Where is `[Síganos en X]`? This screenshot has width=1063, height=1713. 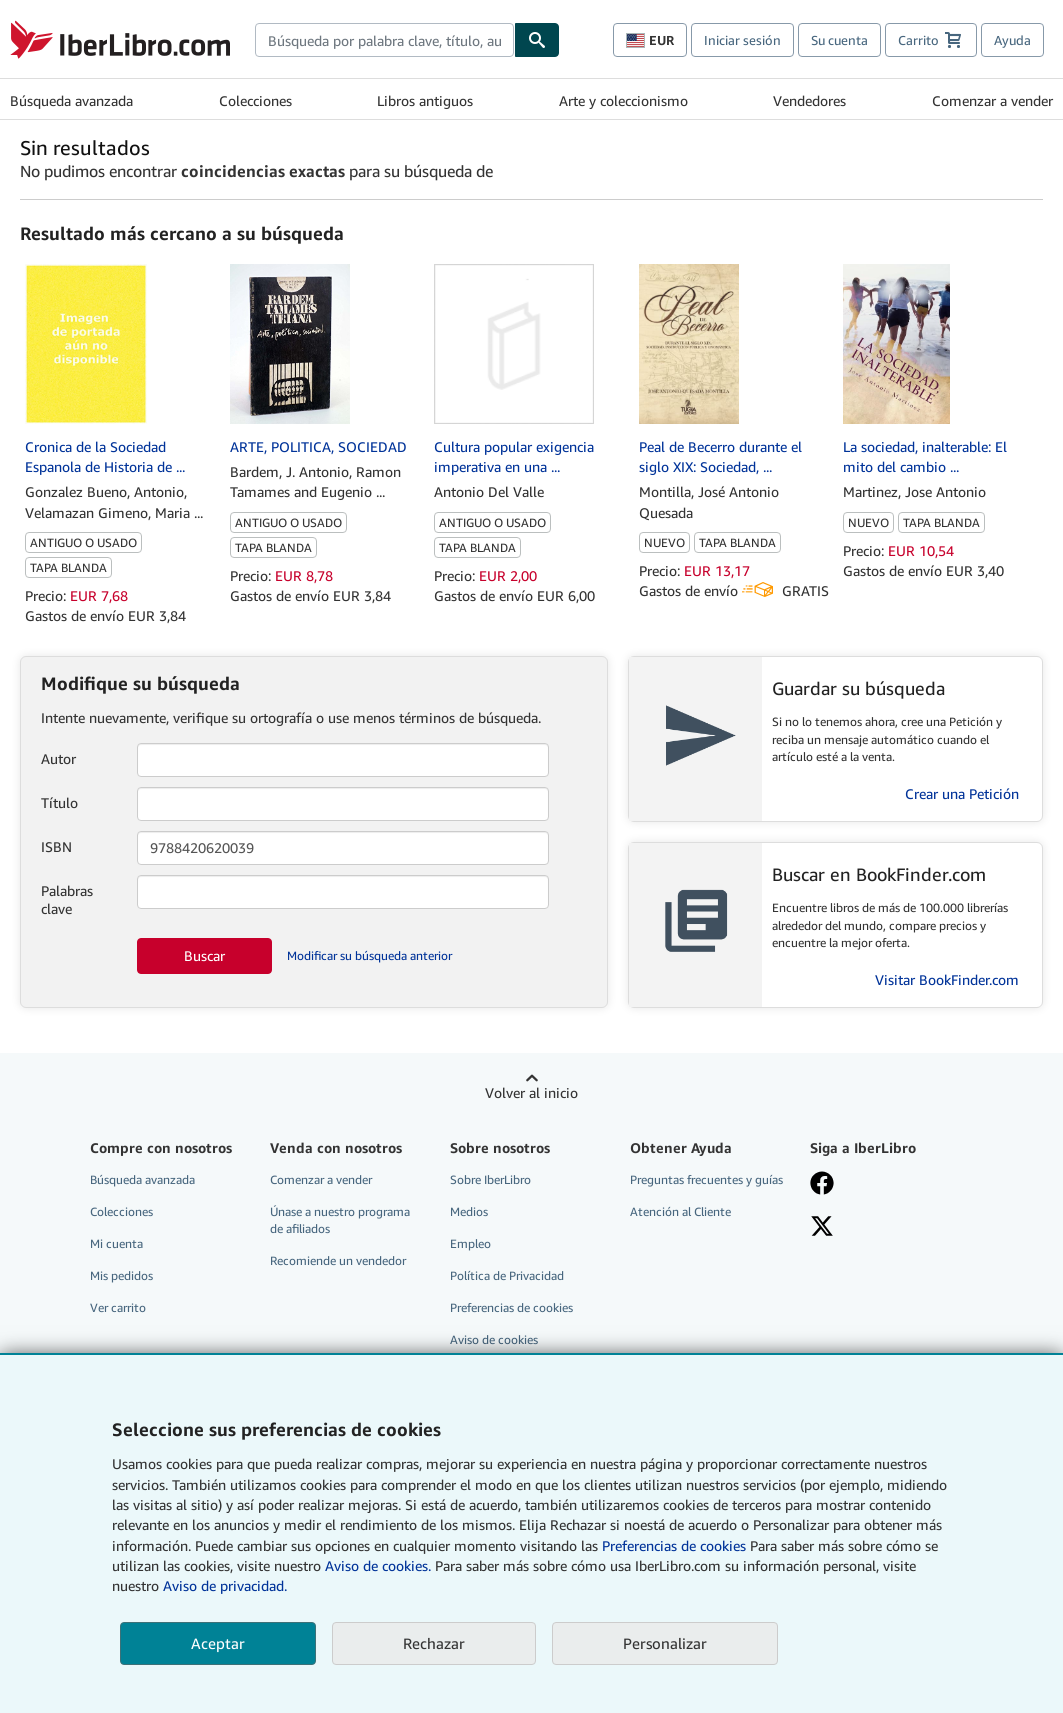 [Síganos en X] is located at coordinates (888, 1228).